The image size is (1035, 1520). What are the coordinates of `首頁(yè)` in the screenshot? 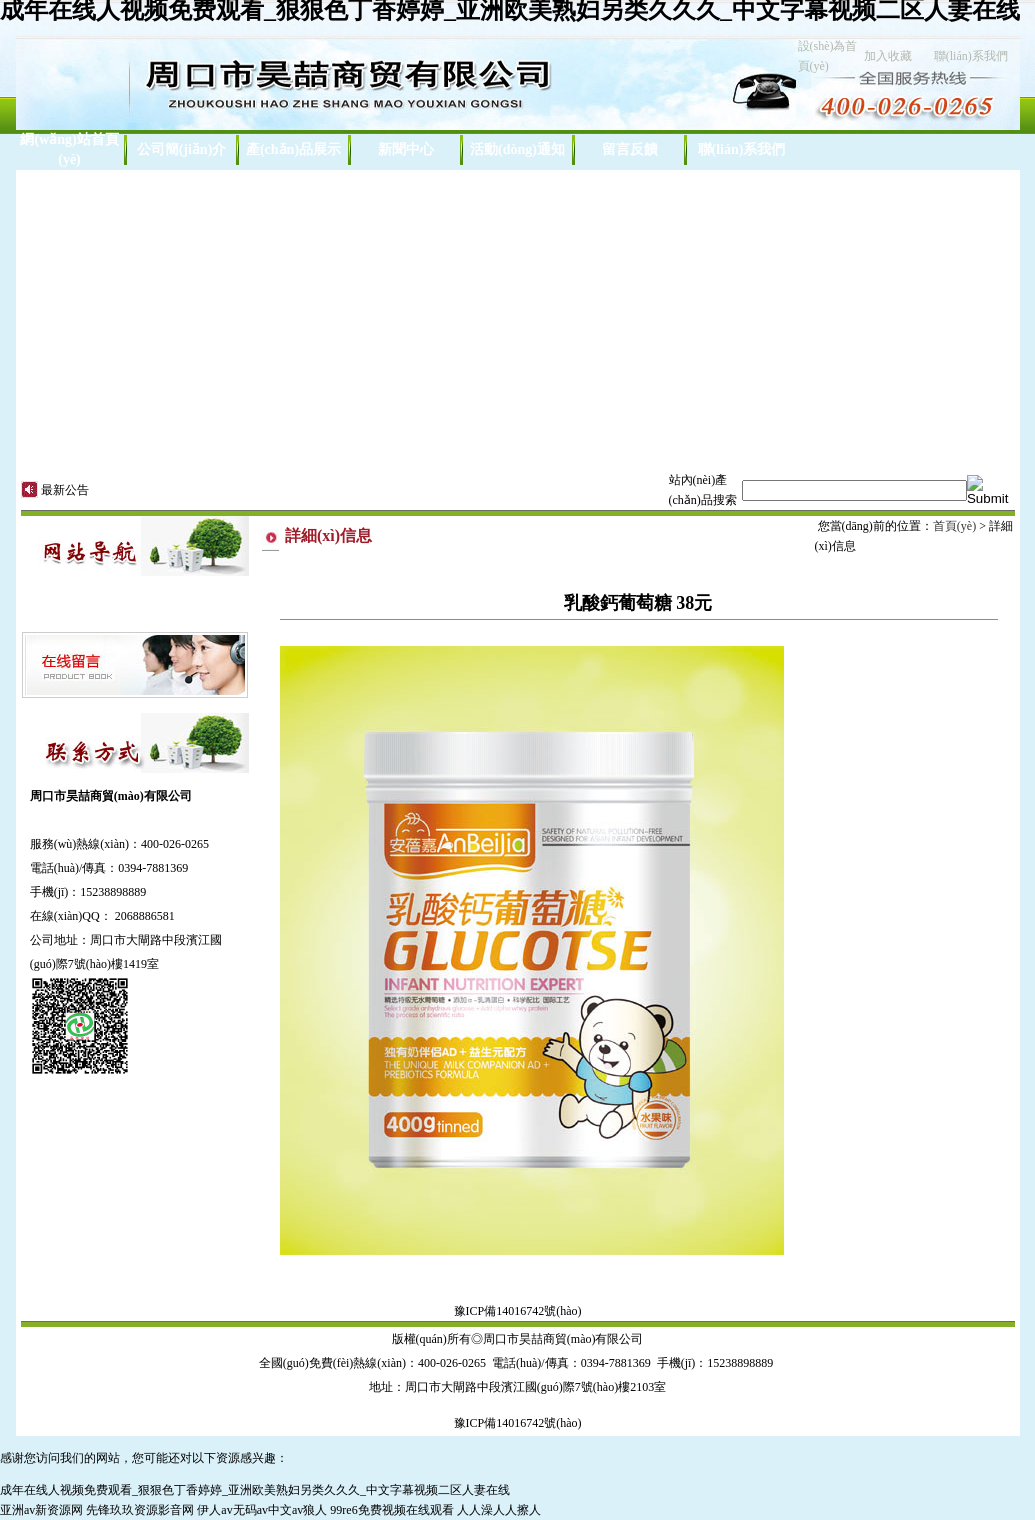 It's located at (954, 526).